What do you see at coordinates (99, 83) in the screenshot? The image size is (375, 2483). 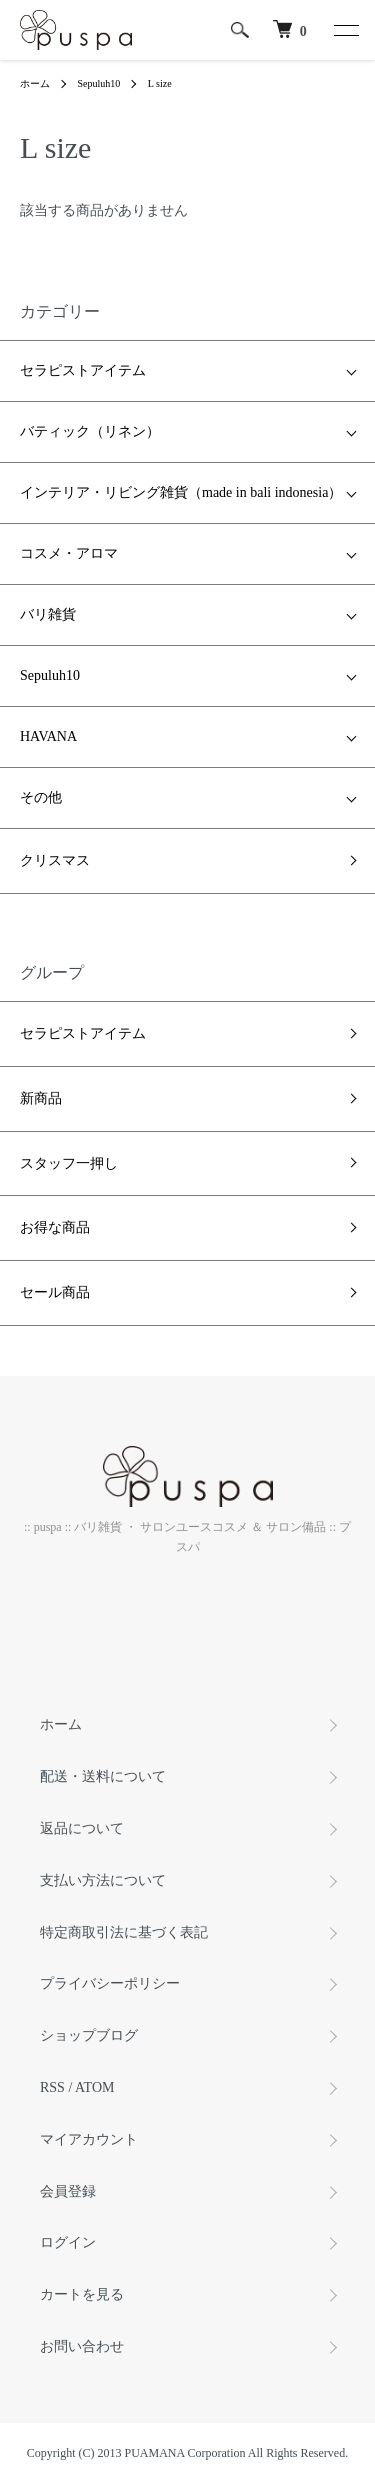 I see `Sepuluh10` at bounding box center [99, 83].